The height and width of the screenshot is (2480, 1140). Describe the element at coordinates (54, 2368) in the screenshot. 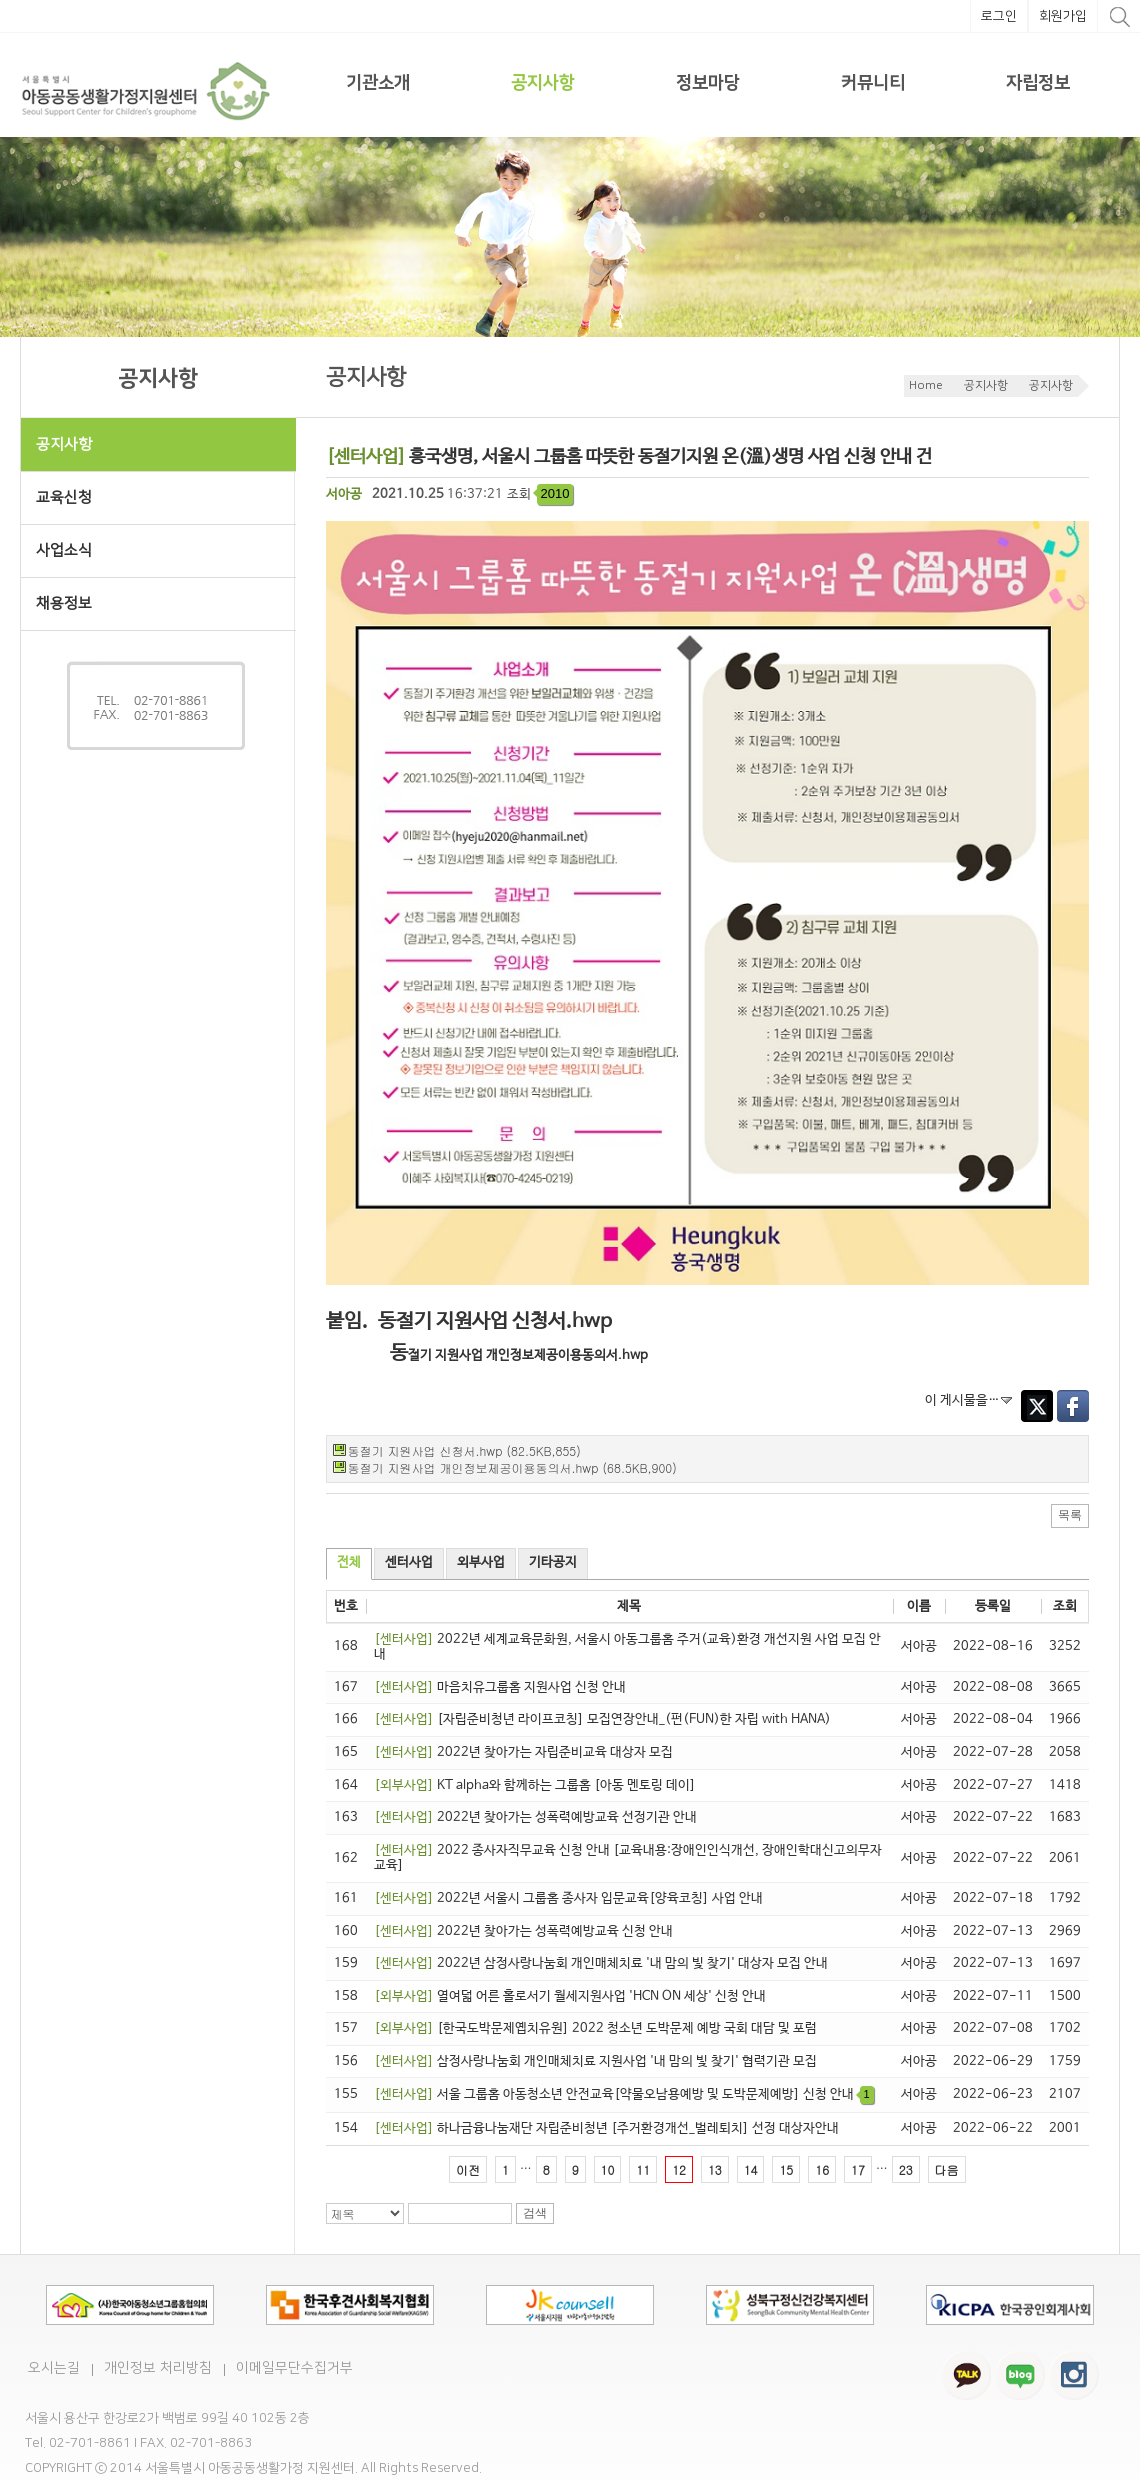

I see `오시는길` at that location.